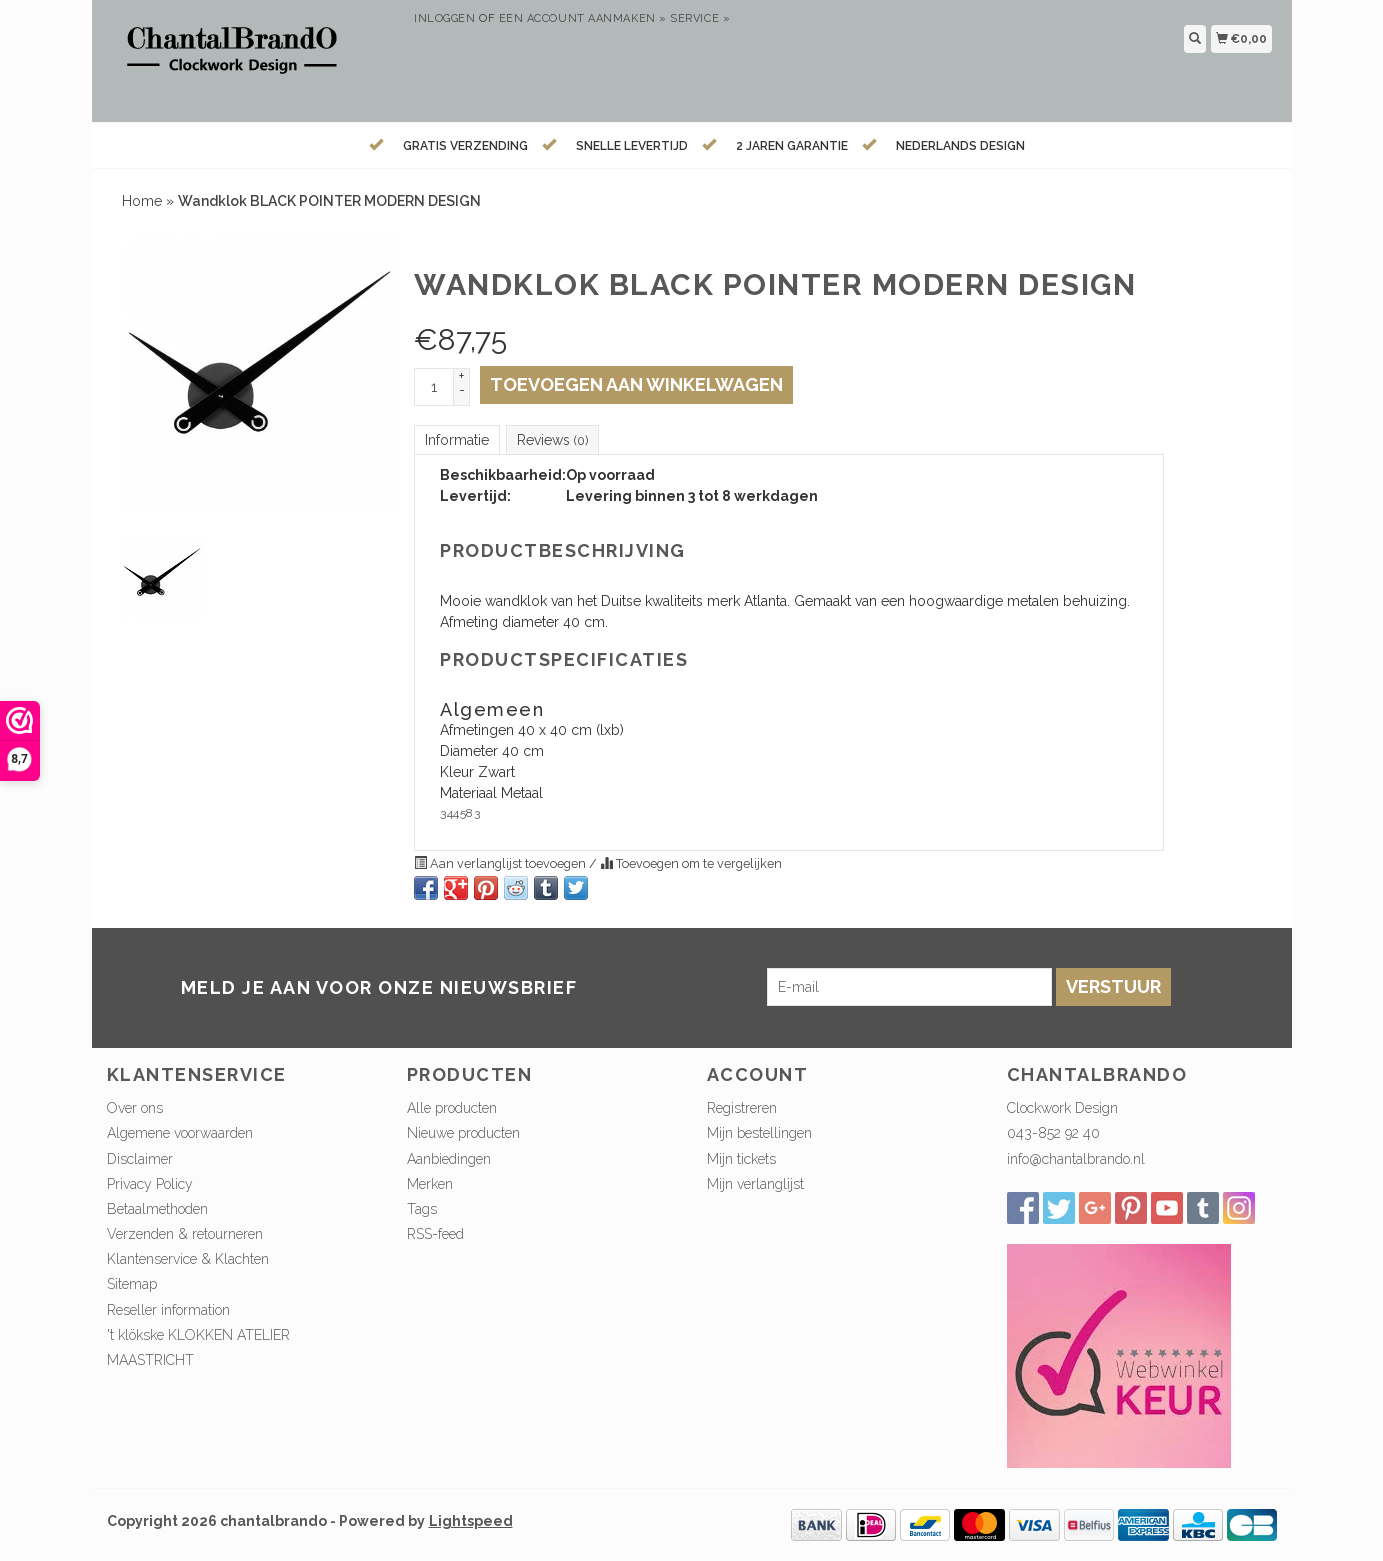 The height and width of the screenshot is (1561, 1383). I want to click on Aanbiedingen, so click(449, 1159).